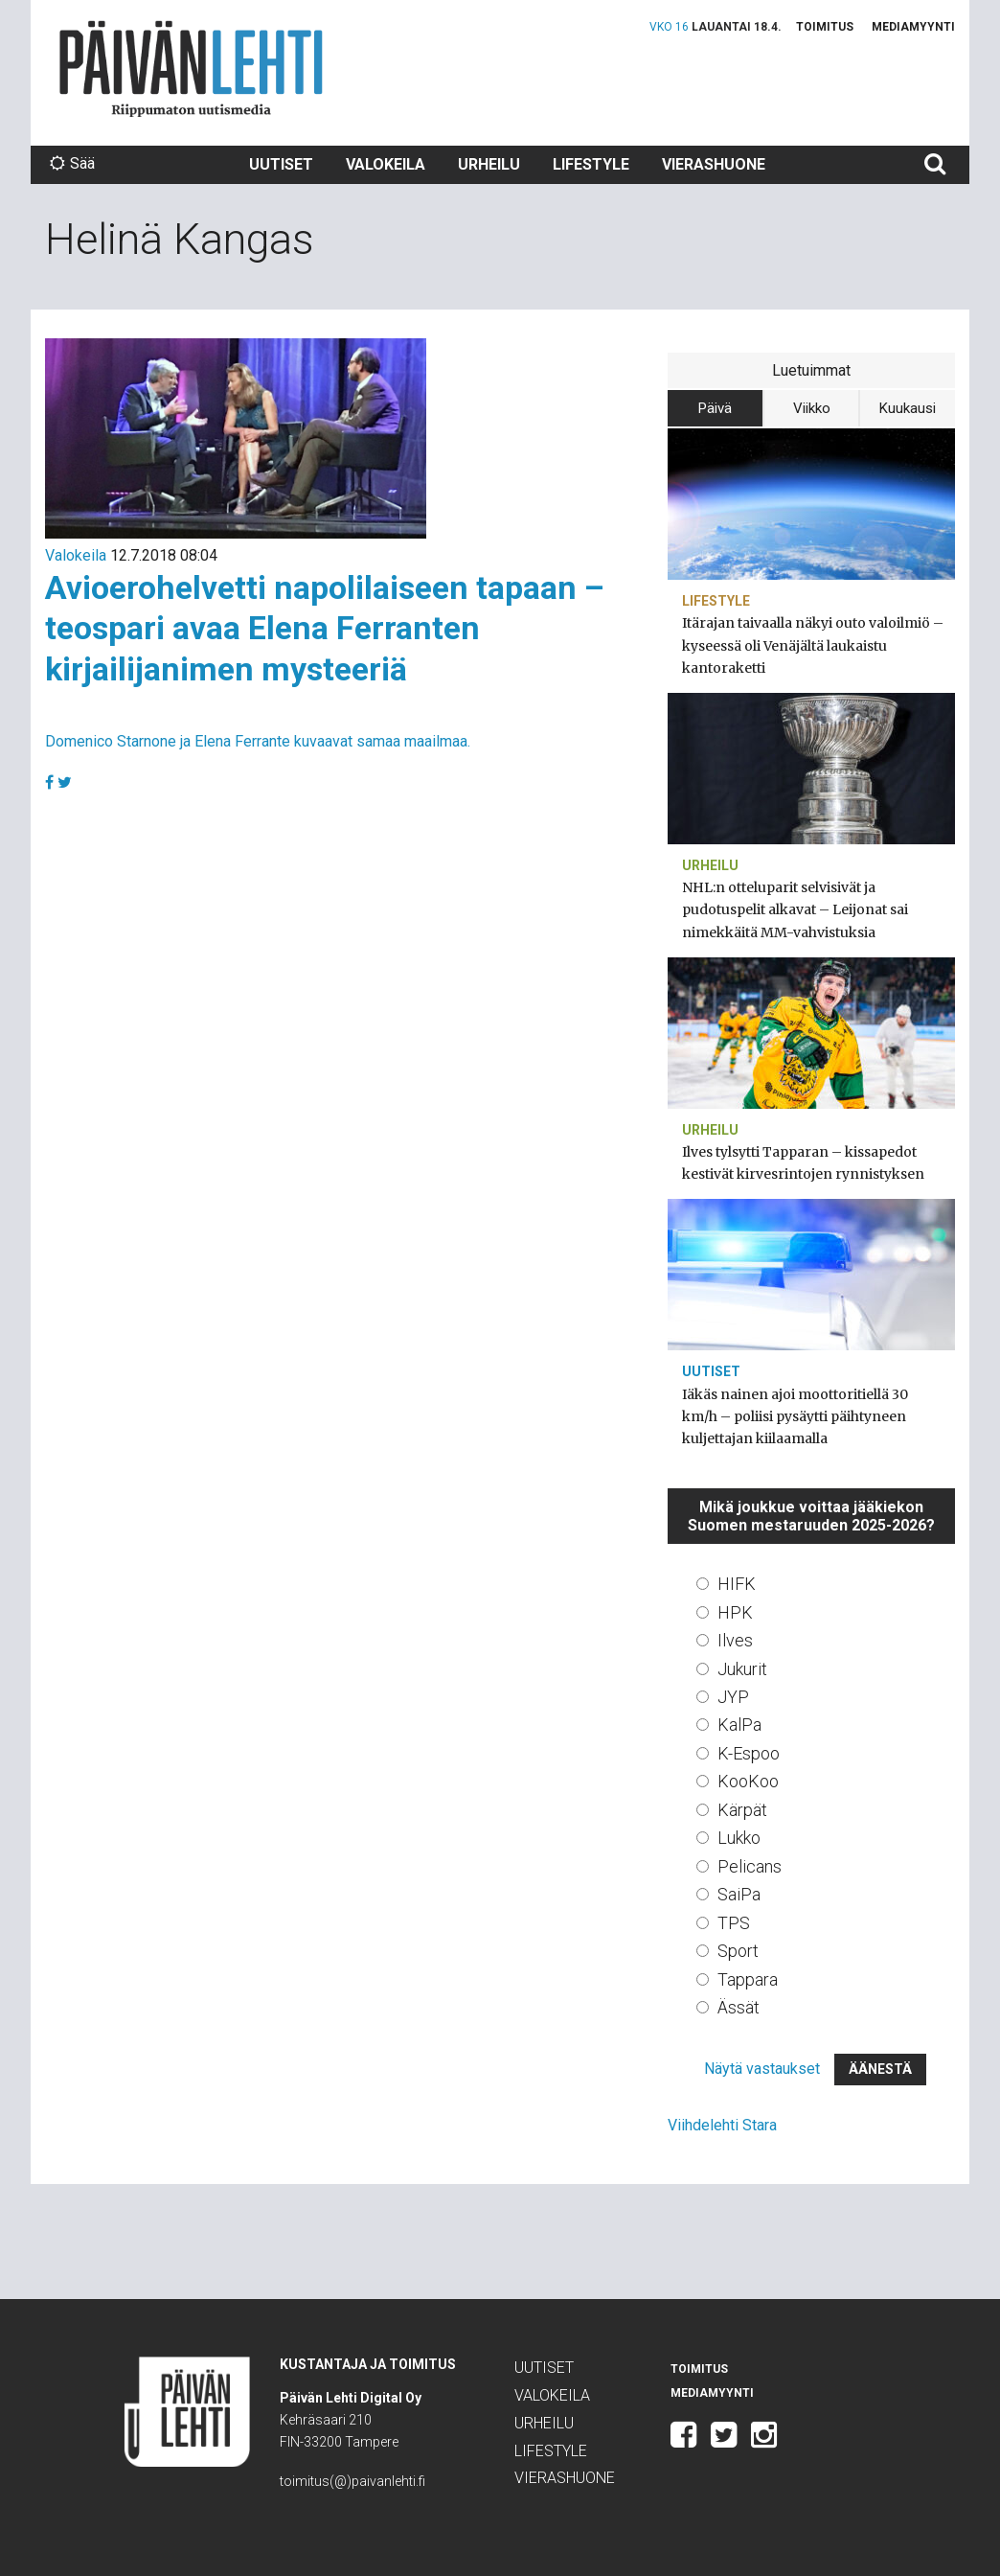  I want to click on Näytä vastaukset, so click(762, 2068).